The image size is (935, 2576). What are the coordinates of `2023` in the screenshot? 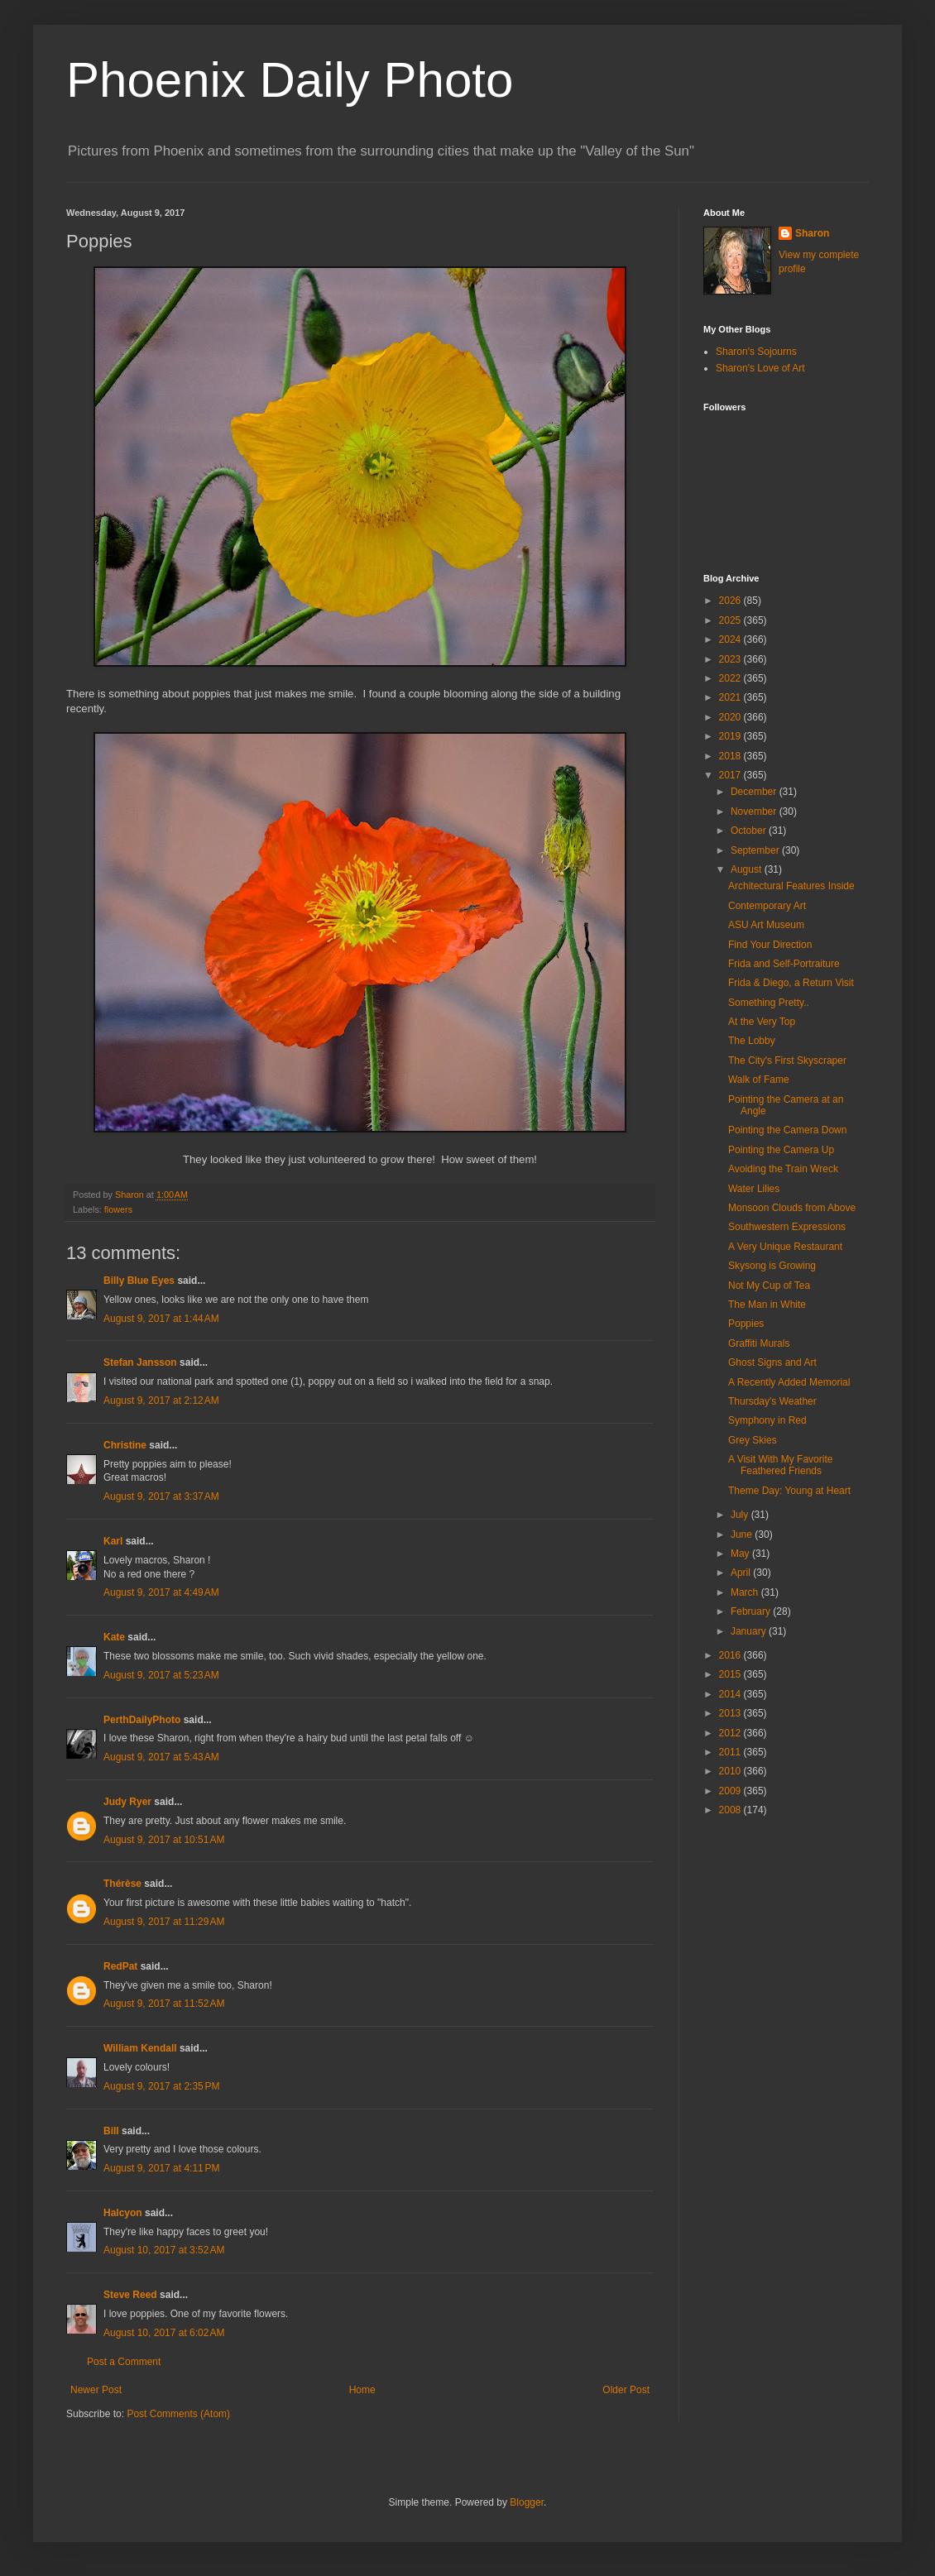 It's located at (731, 659).